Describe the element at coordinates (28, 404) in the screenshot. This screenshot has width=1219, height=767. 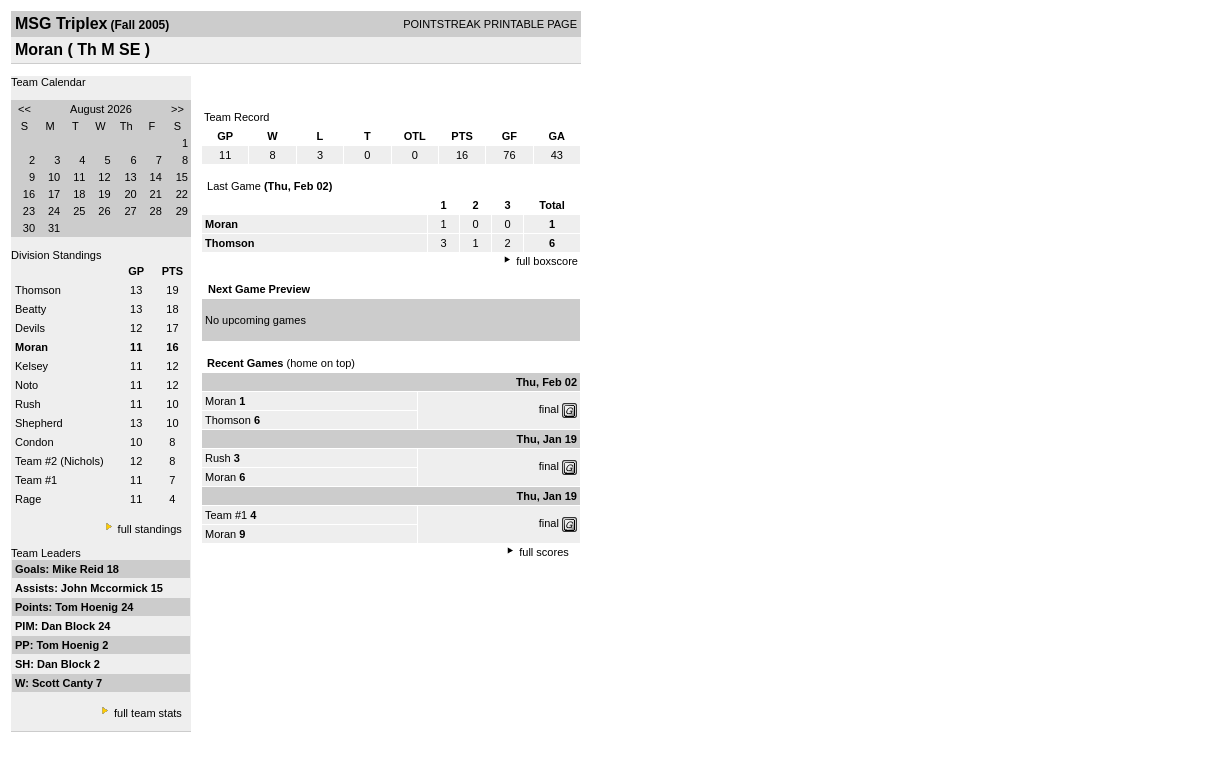
I see `Rush` at that location.